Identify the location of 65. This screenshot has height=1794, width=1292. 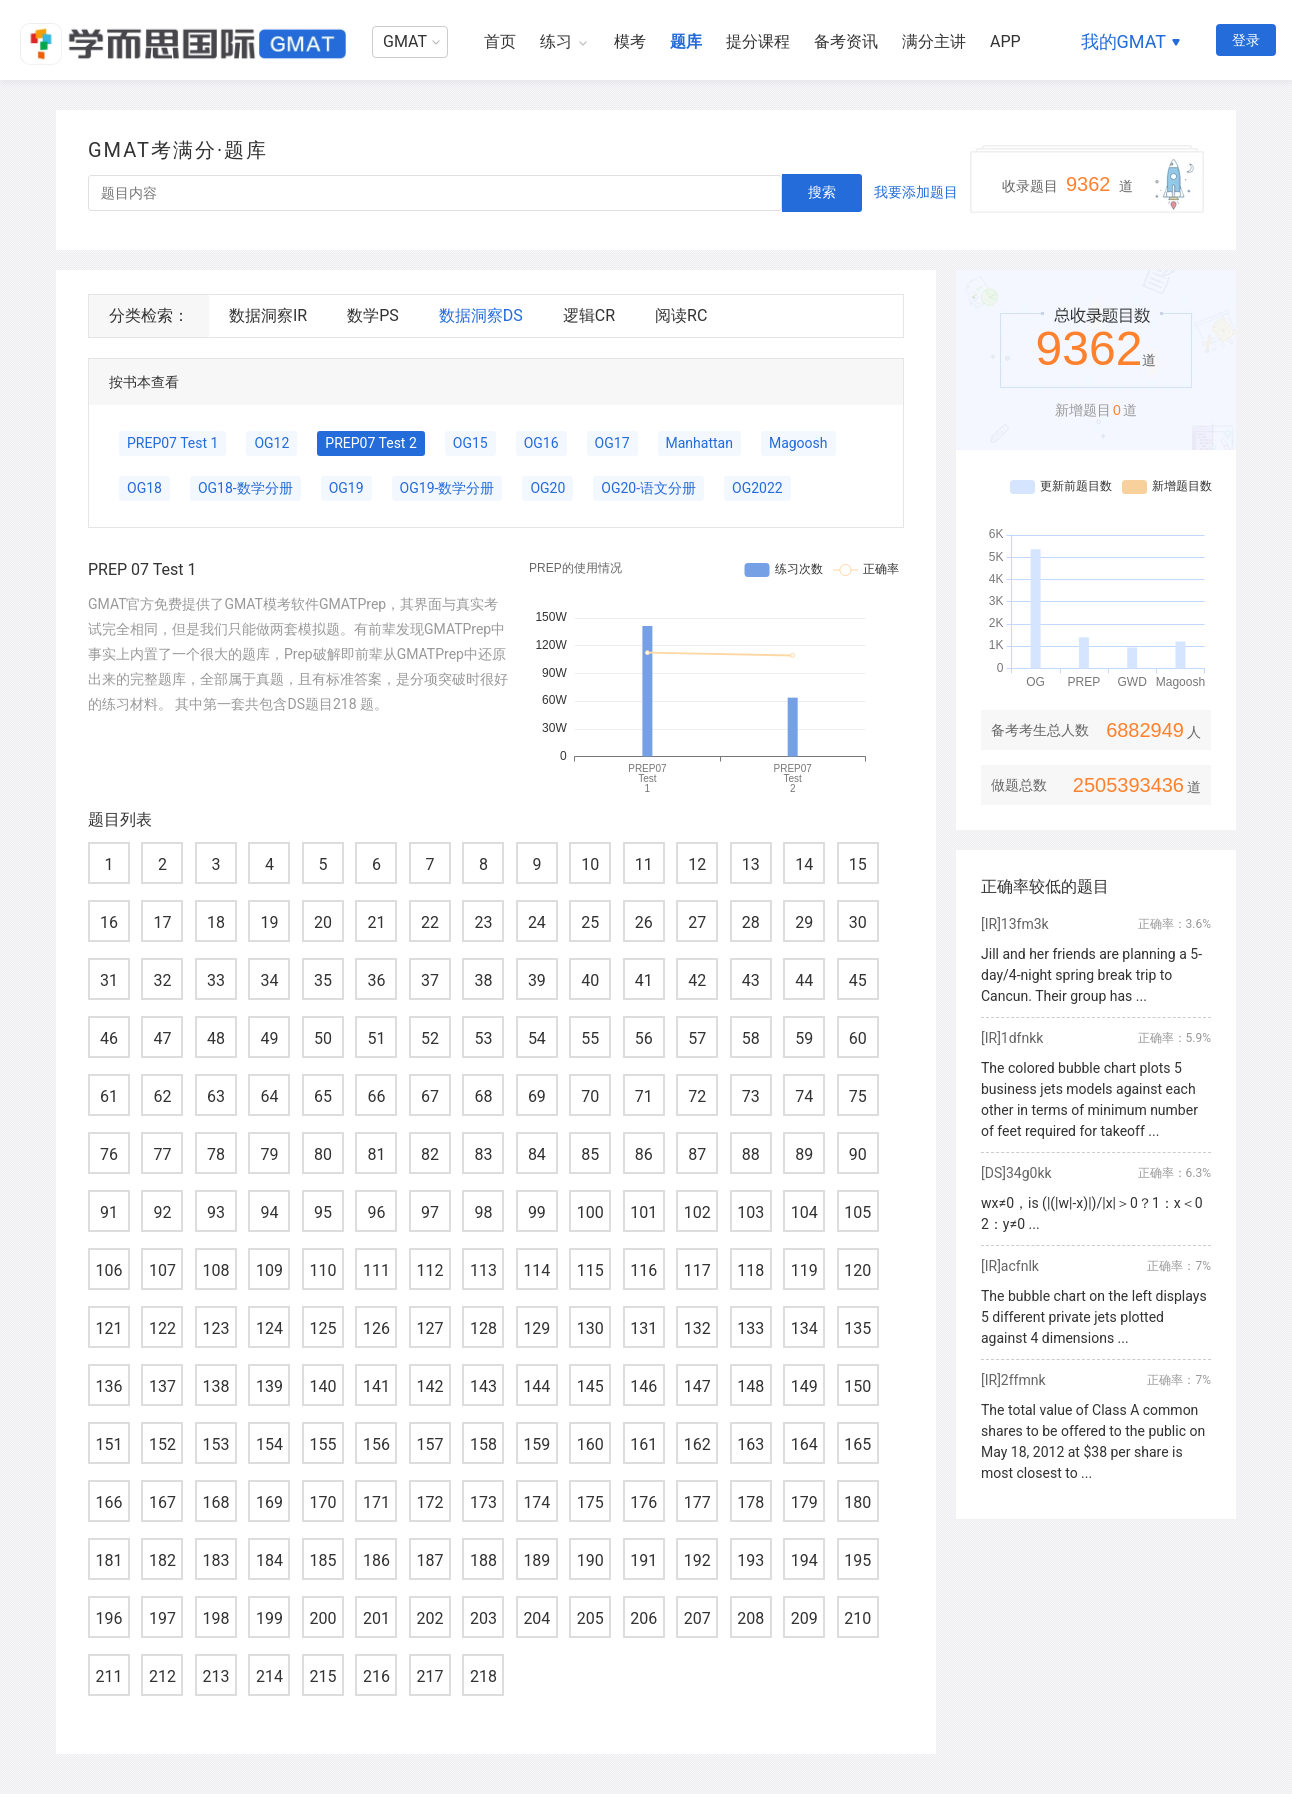
(323, 1096).